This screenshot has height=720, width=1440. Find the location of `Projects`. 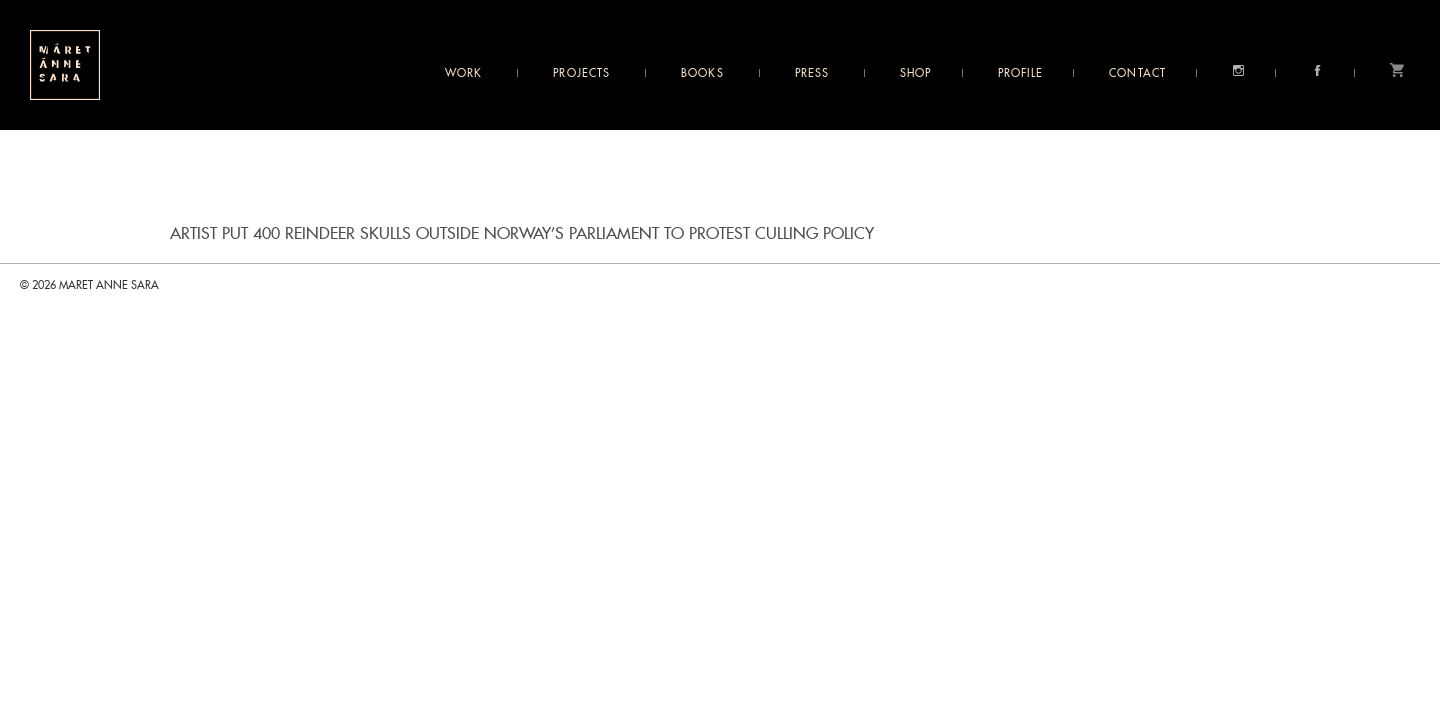

Projects is located at coordinates (581, 73).